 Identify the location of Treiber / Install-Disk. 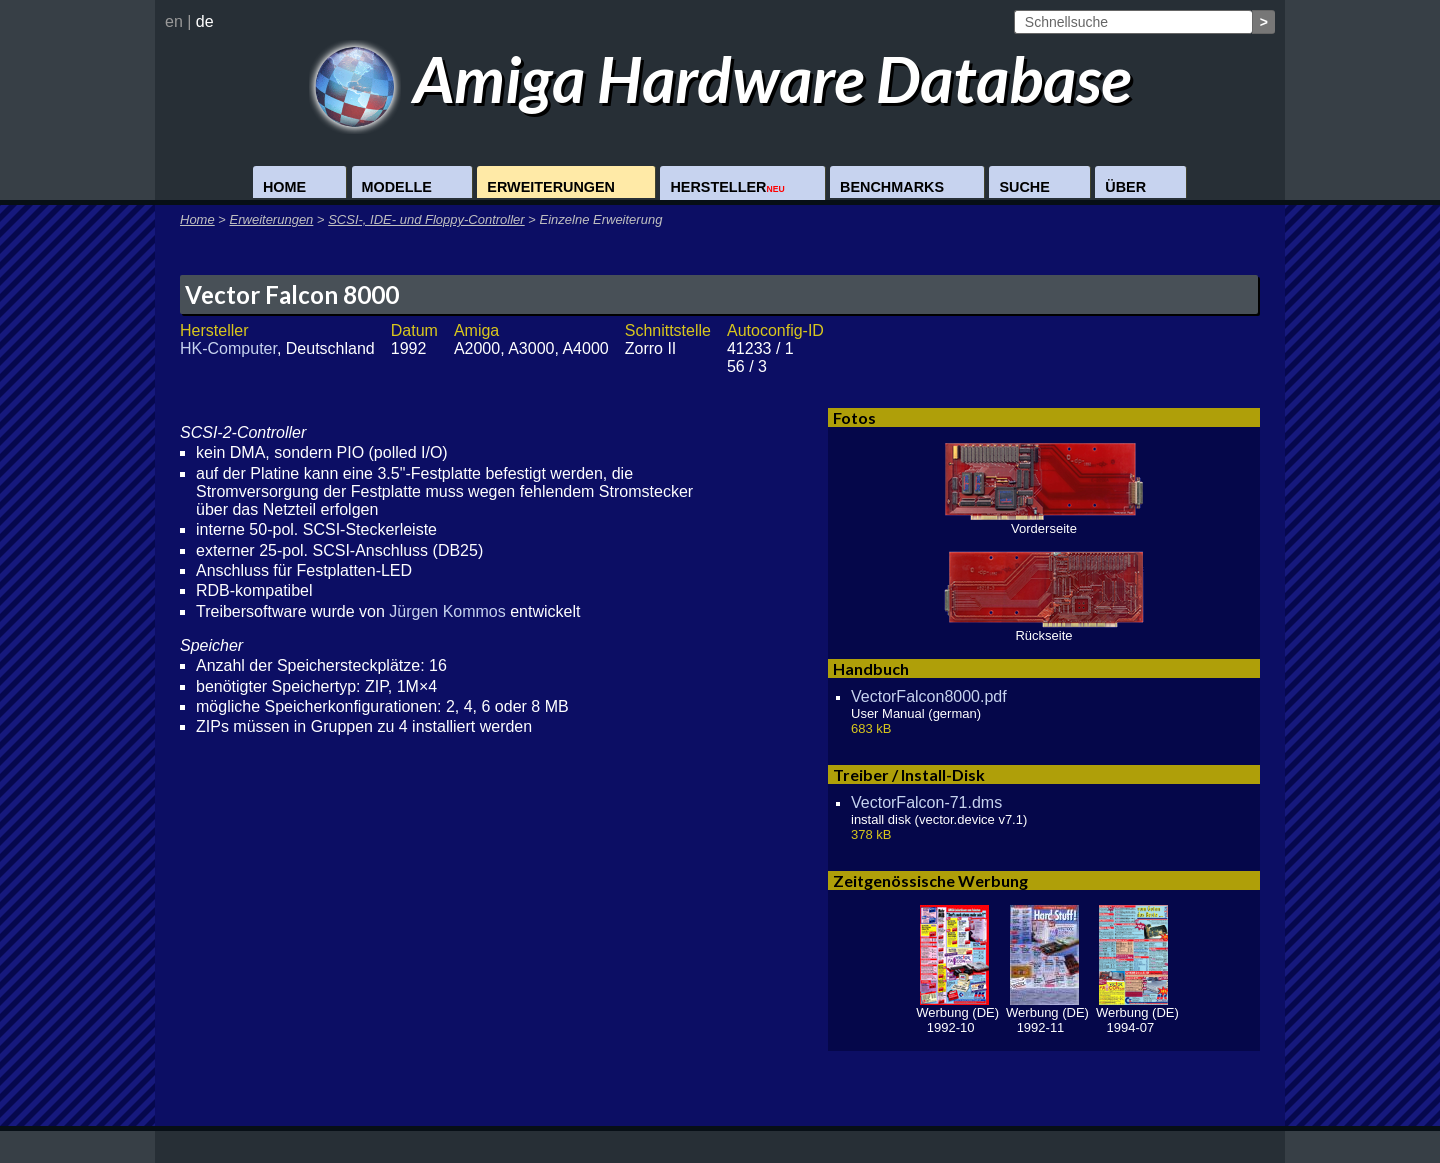
(909, 774).